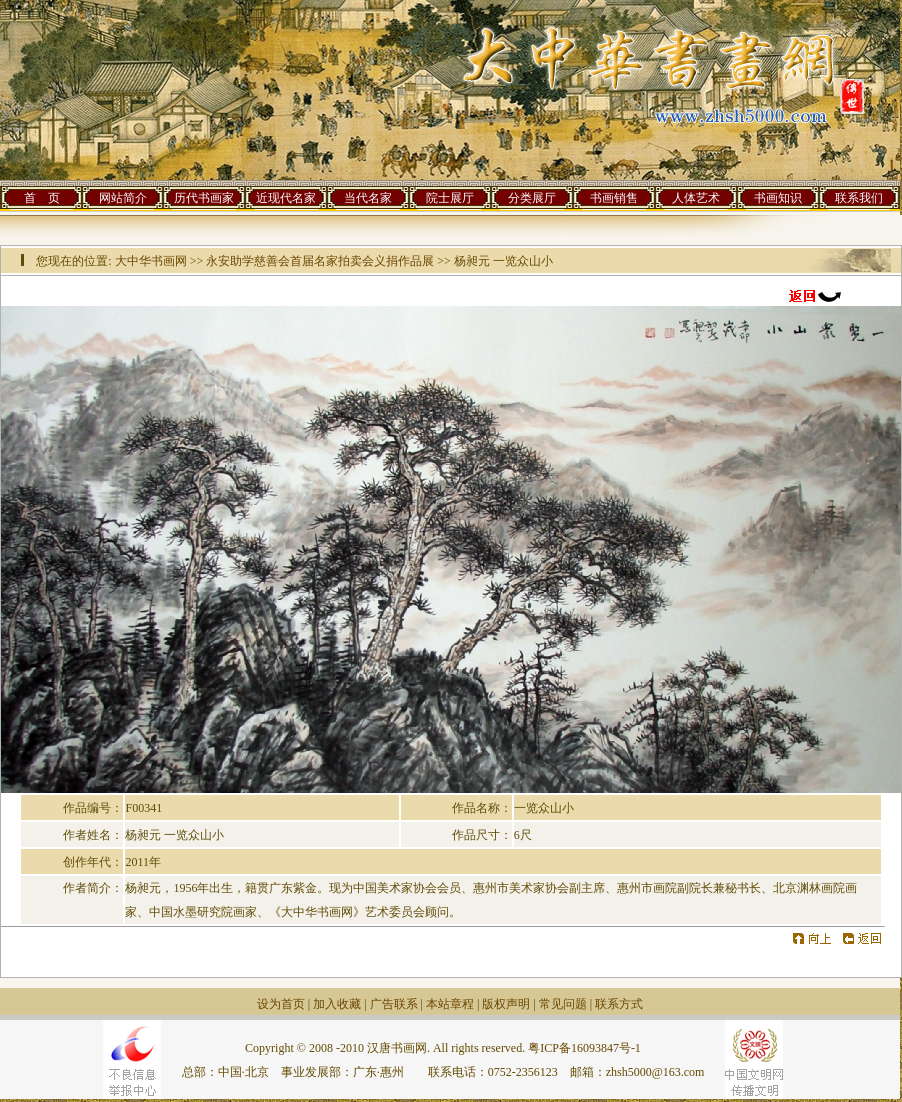 The width and height of the screenshot is (902, 1102). What do you see at coordinates (778, 198) in the screenshot?
I see `书画知识` at bounding box center [778, 198].